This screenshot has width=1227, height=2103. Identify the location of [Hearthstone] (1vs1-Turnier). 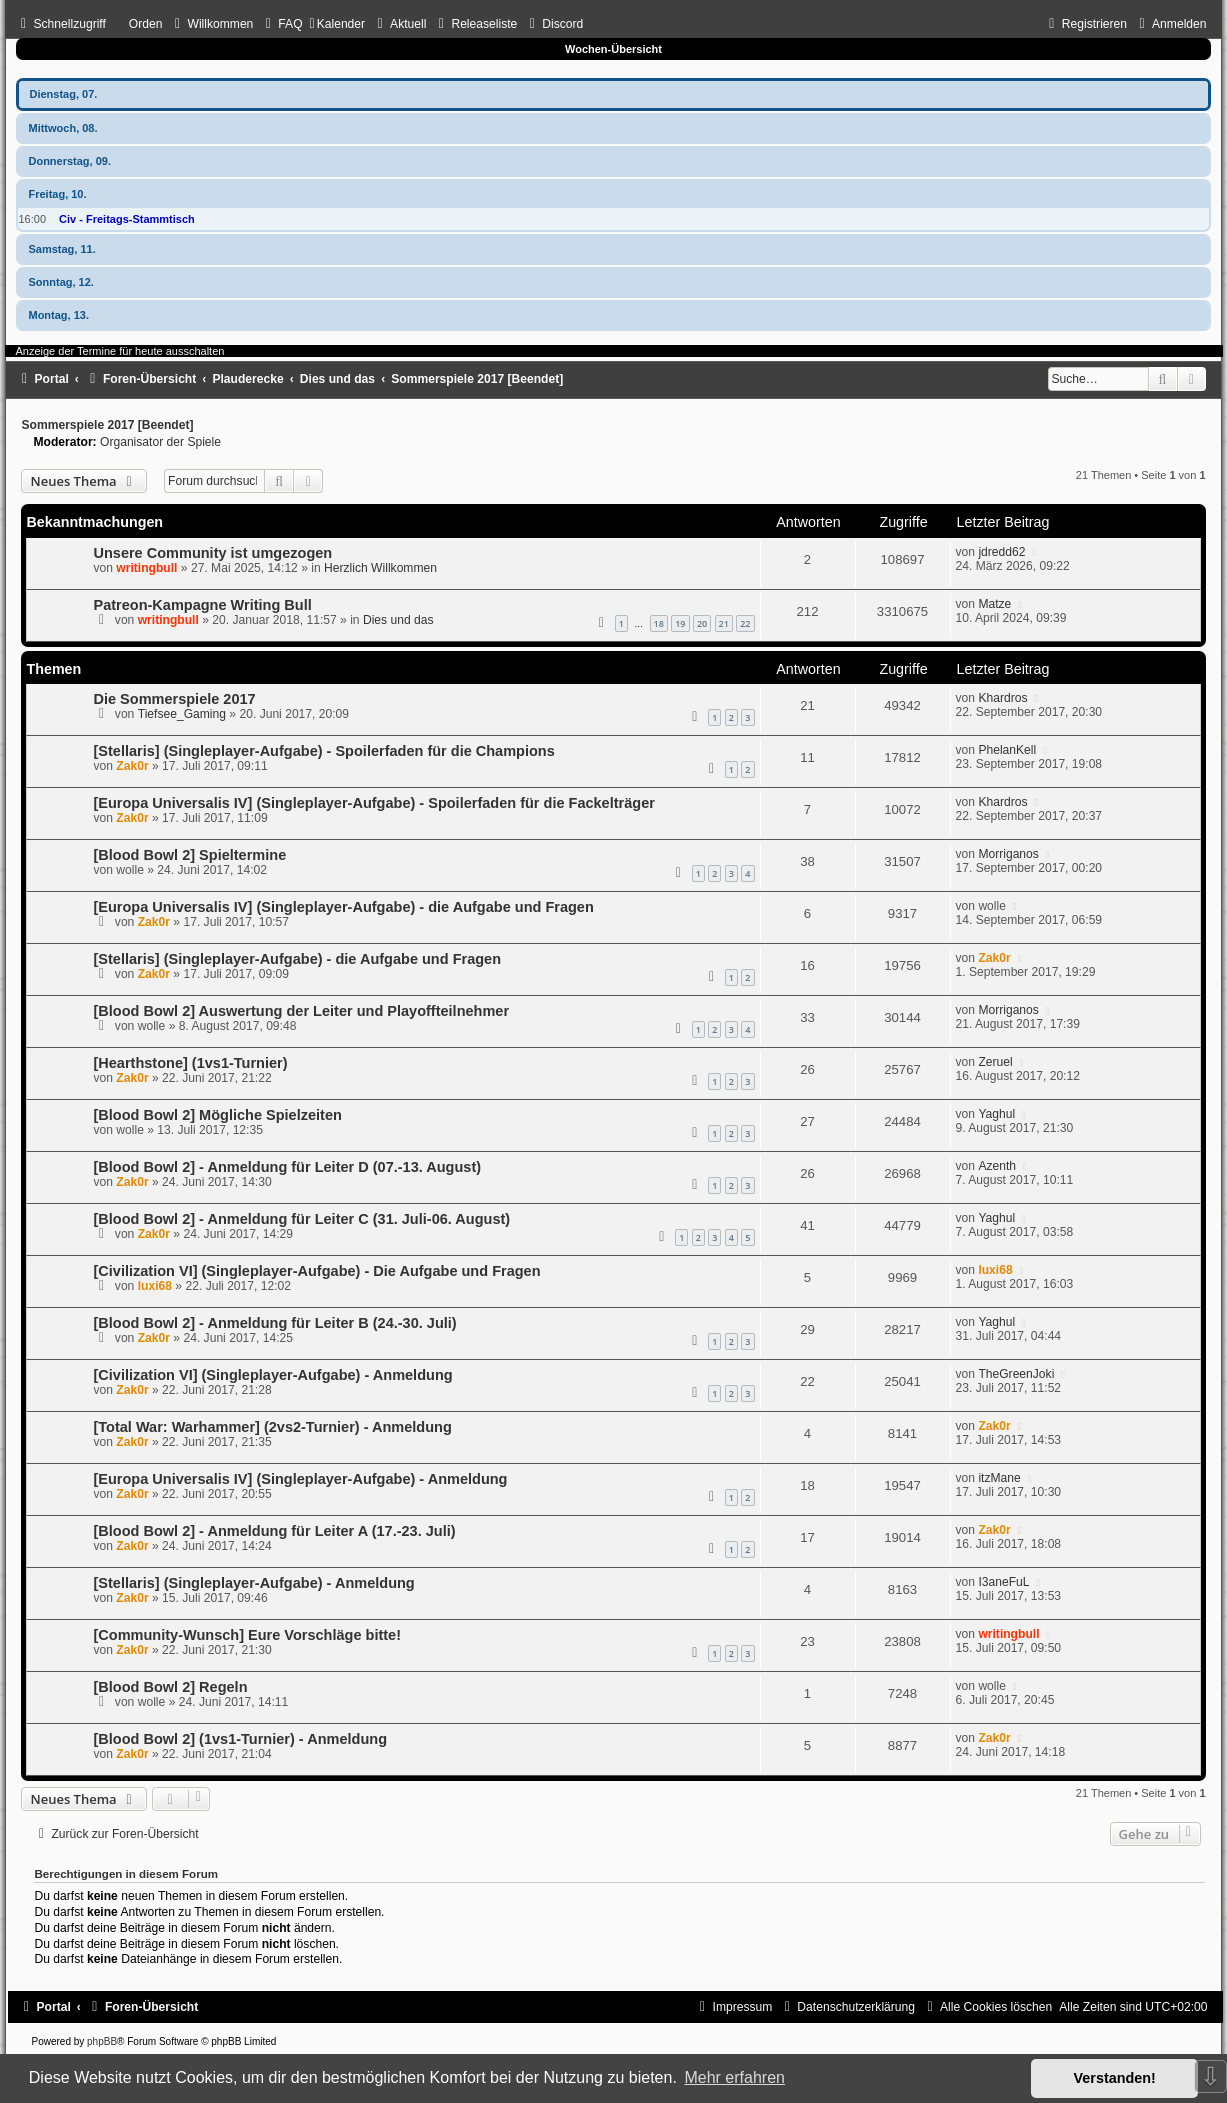
(190, 1063).